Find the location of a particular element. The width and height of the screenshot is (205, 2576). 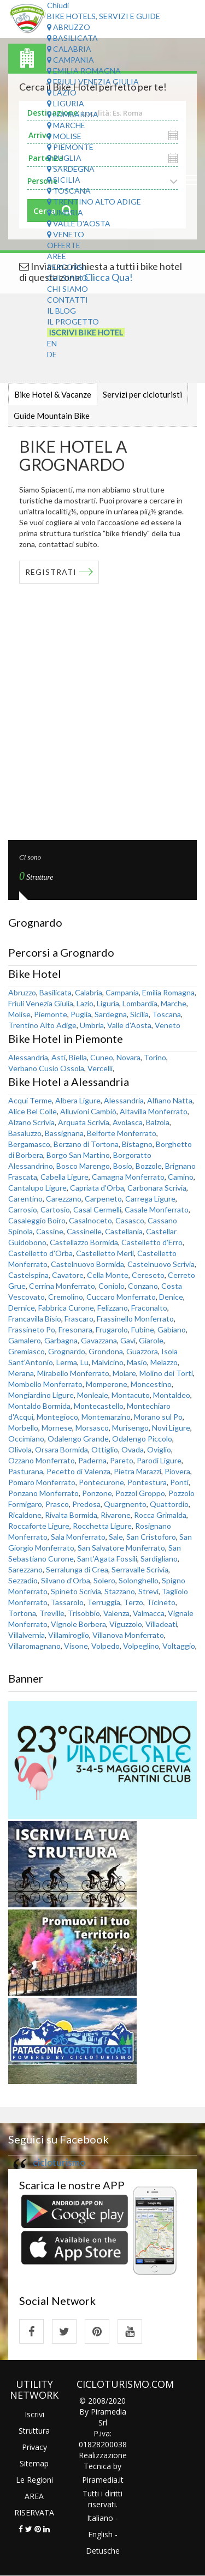

Piemonte is located at coordinates (70, 147).